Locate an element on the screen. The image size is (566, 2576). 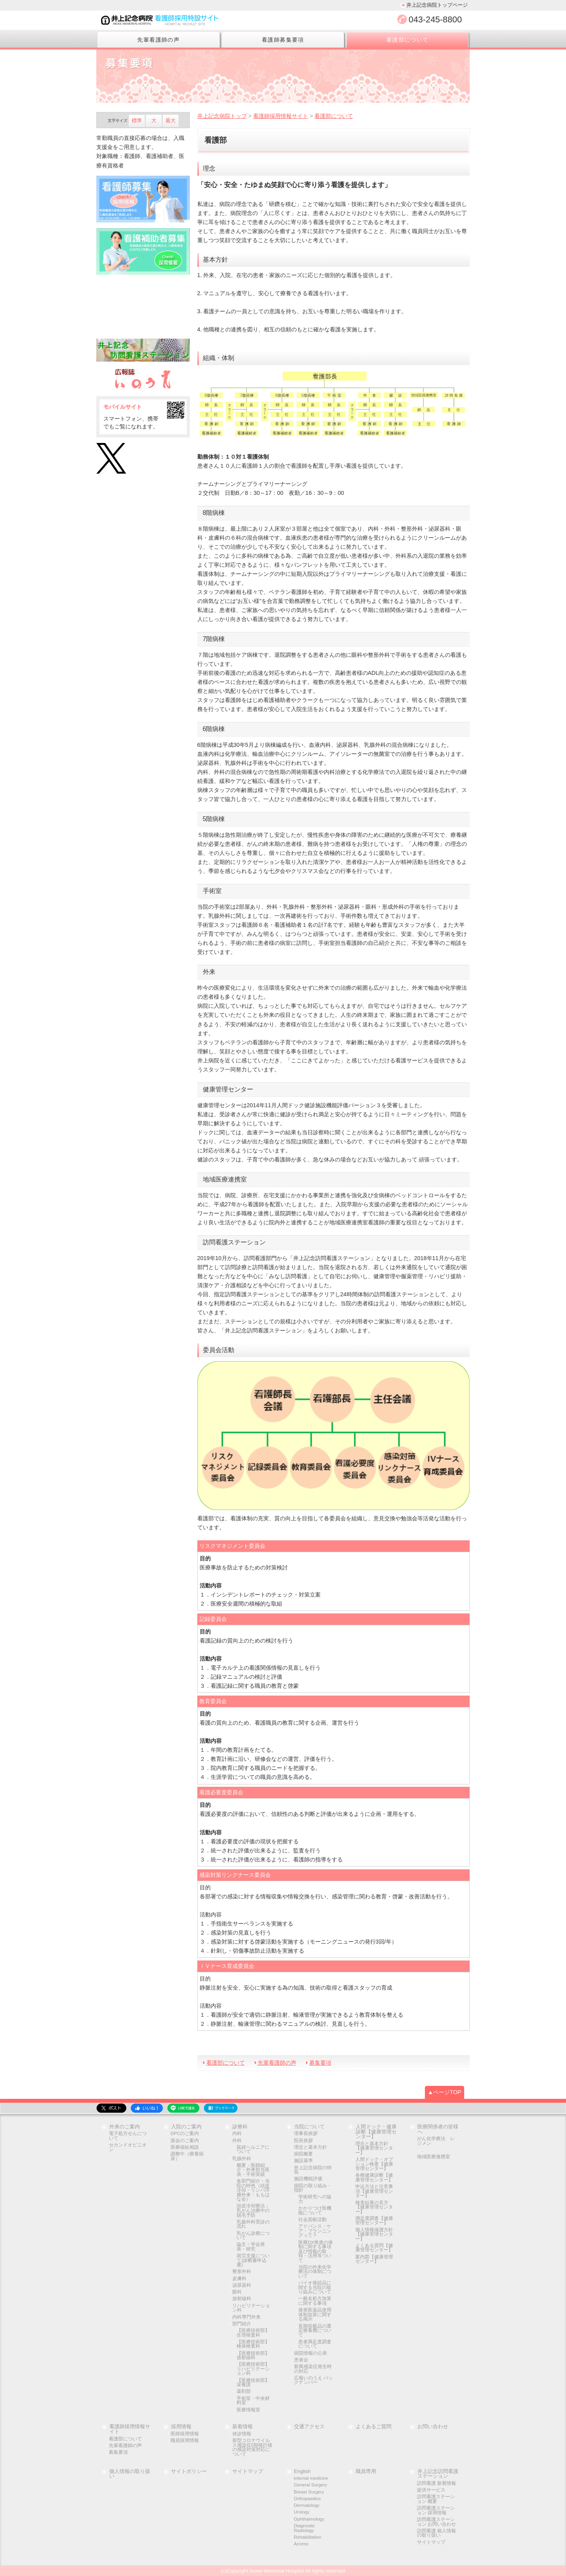
乳腺外科 is located at coordinates (241, 2159).